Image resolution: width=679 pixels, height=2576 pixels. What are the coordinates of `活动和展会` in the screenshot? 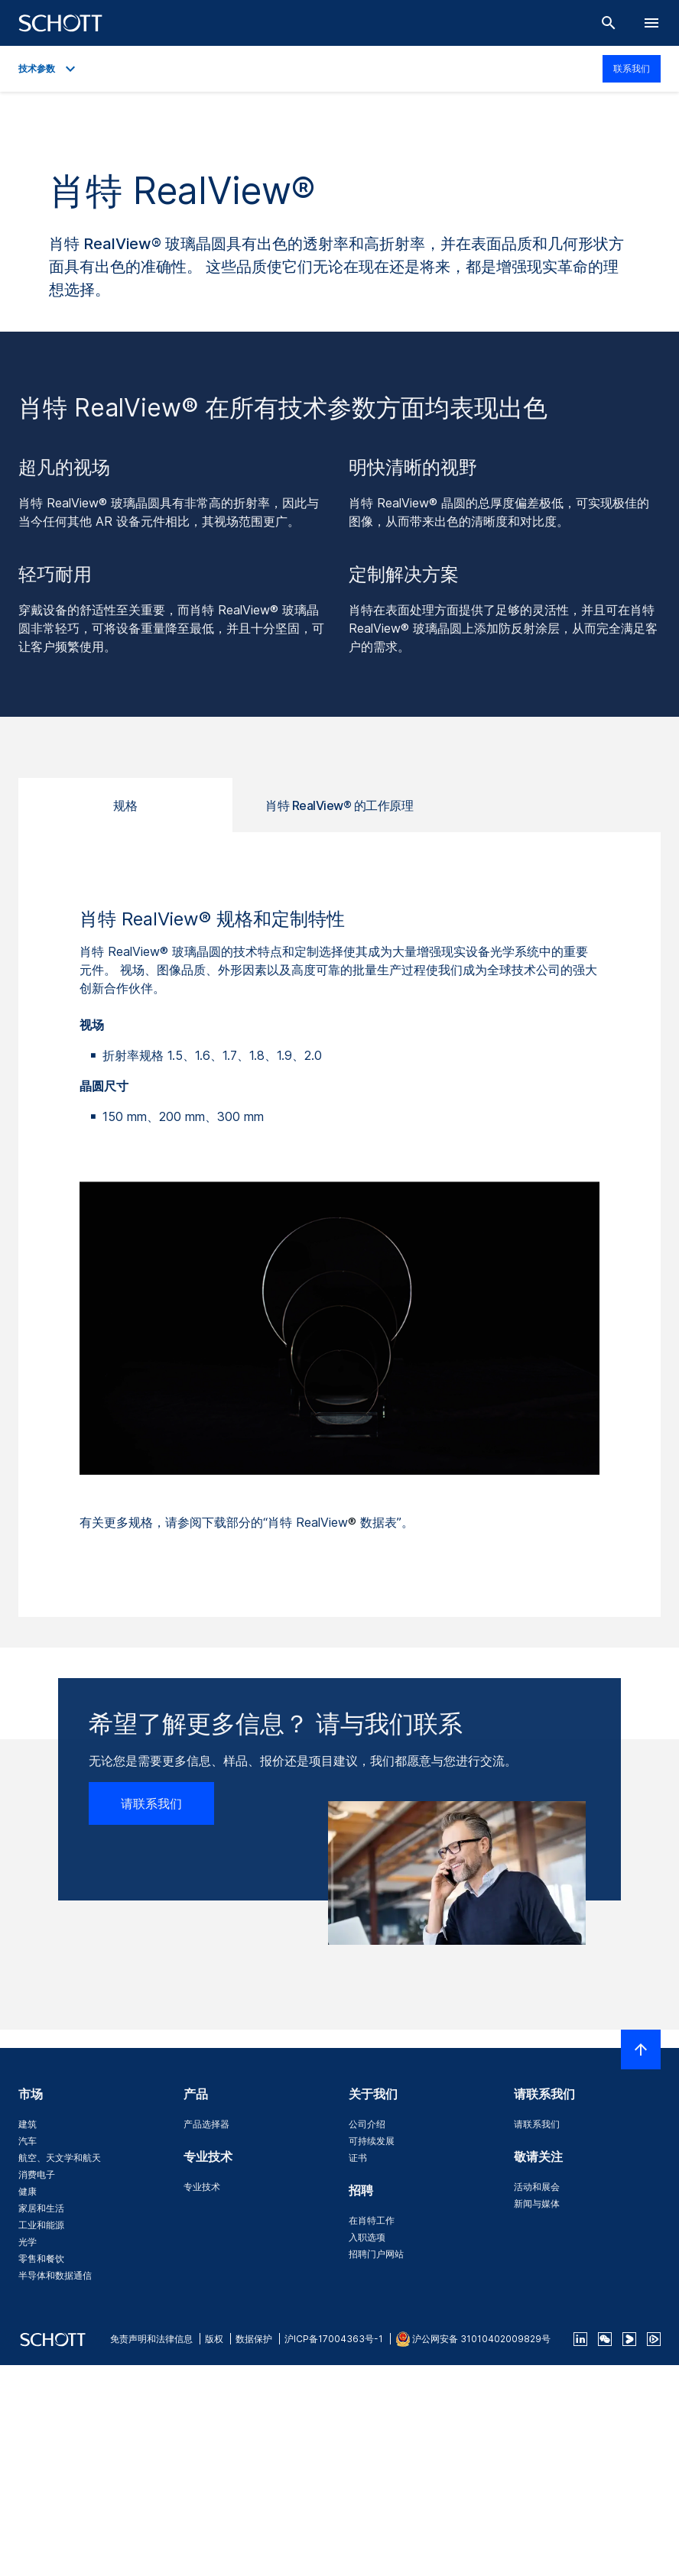 It's located at (537, 2186).